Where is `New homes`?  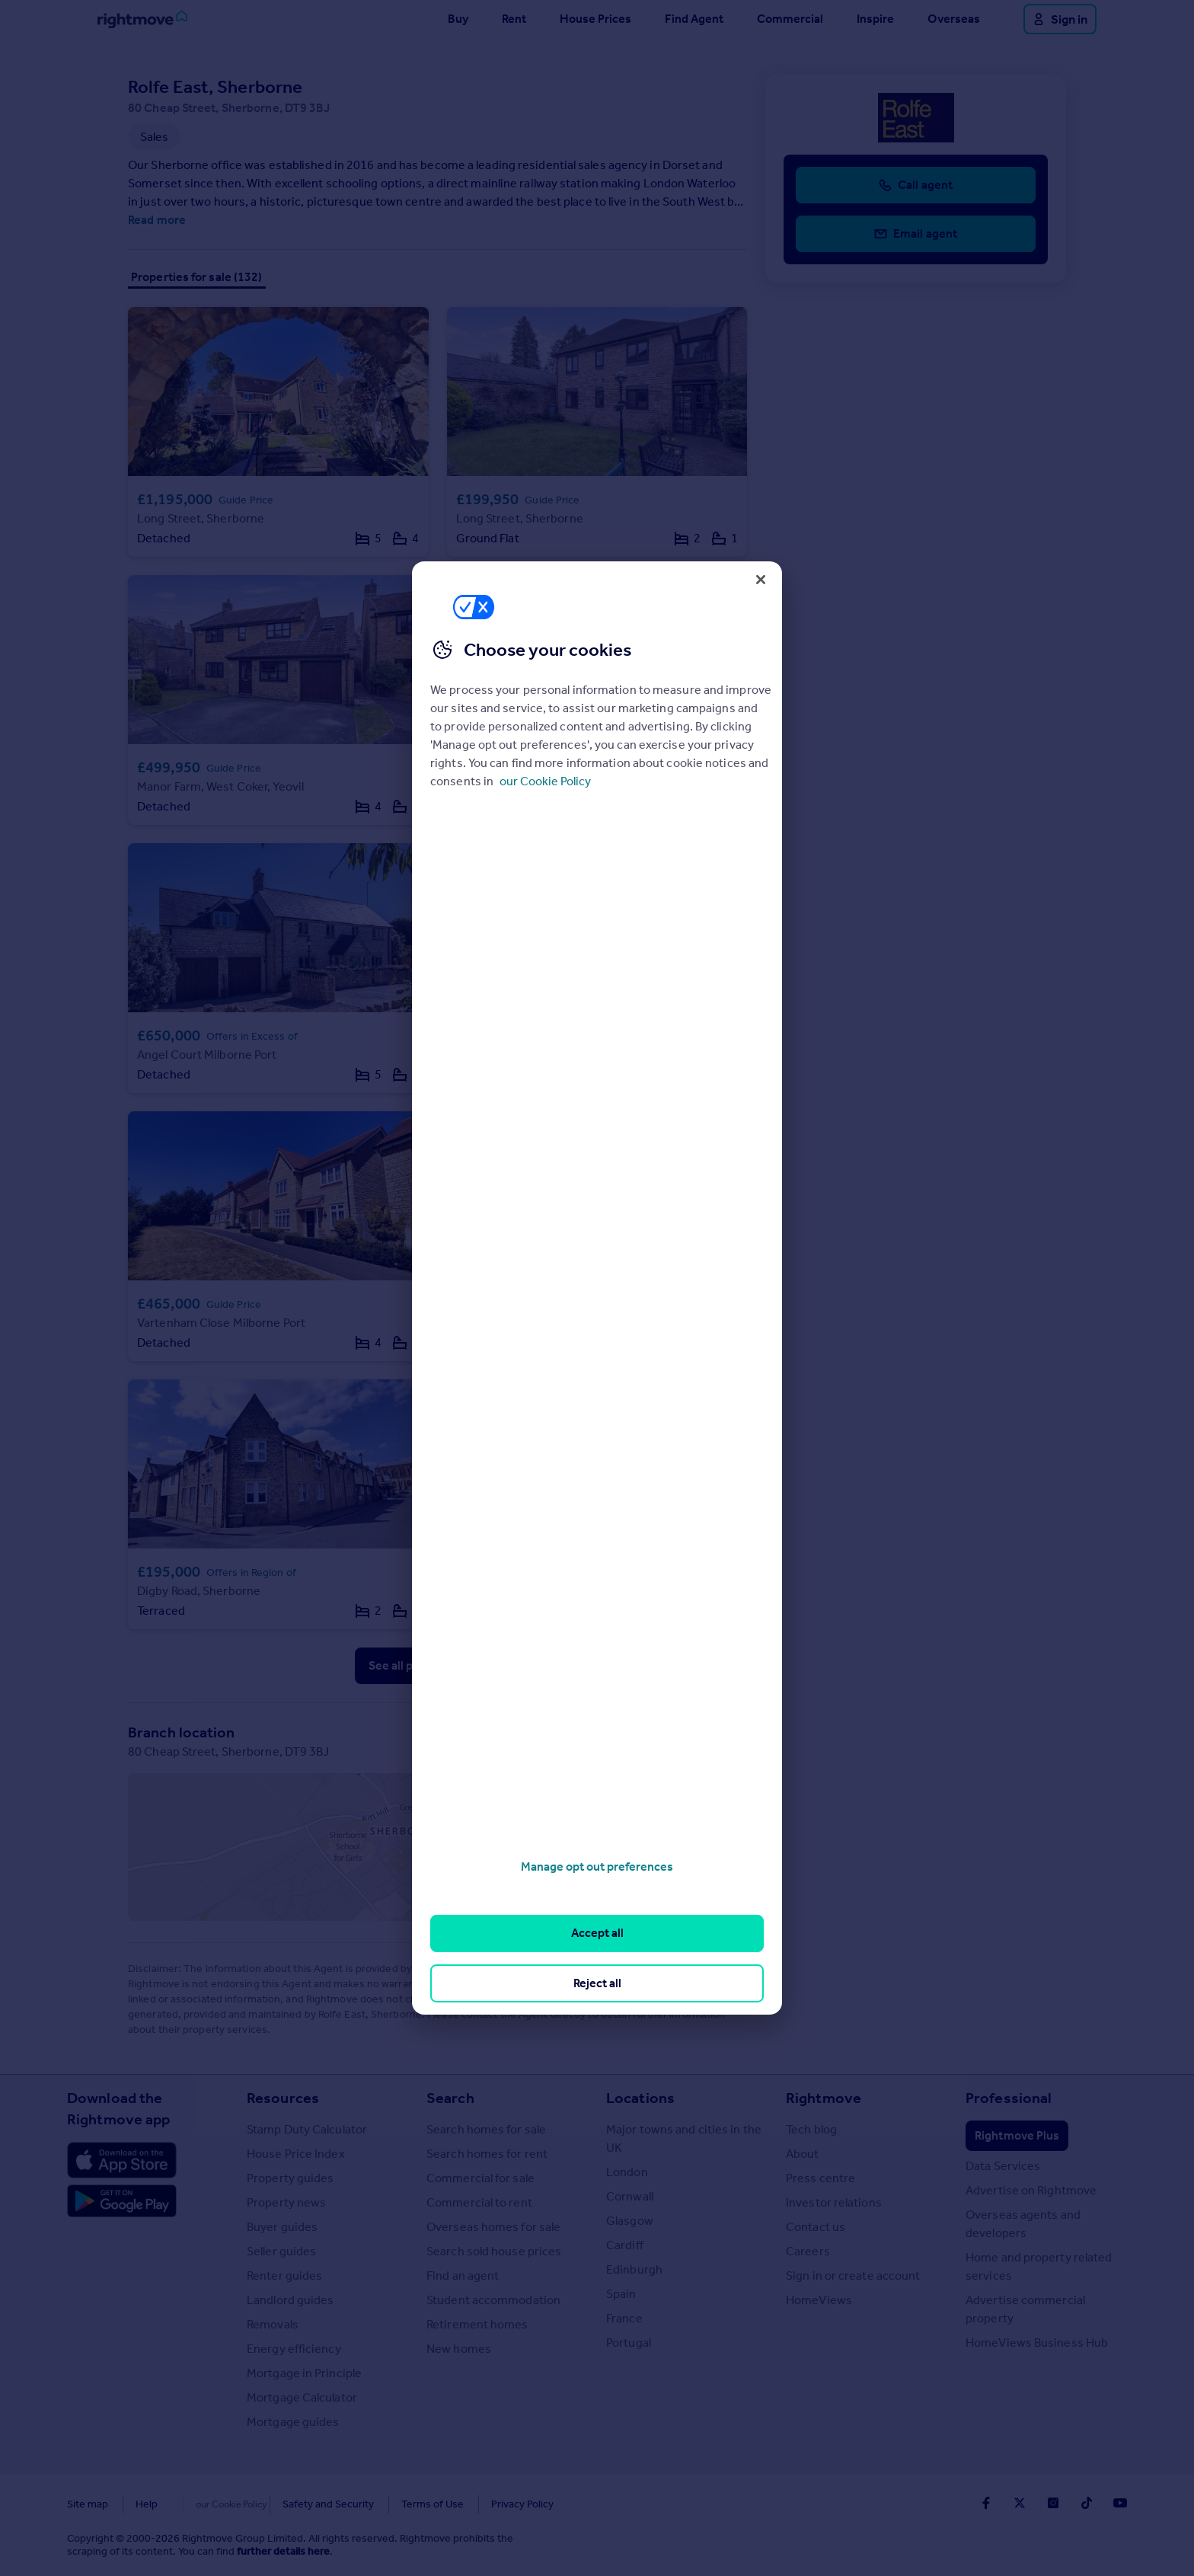 New homes is located at coordinates (458, 2348).